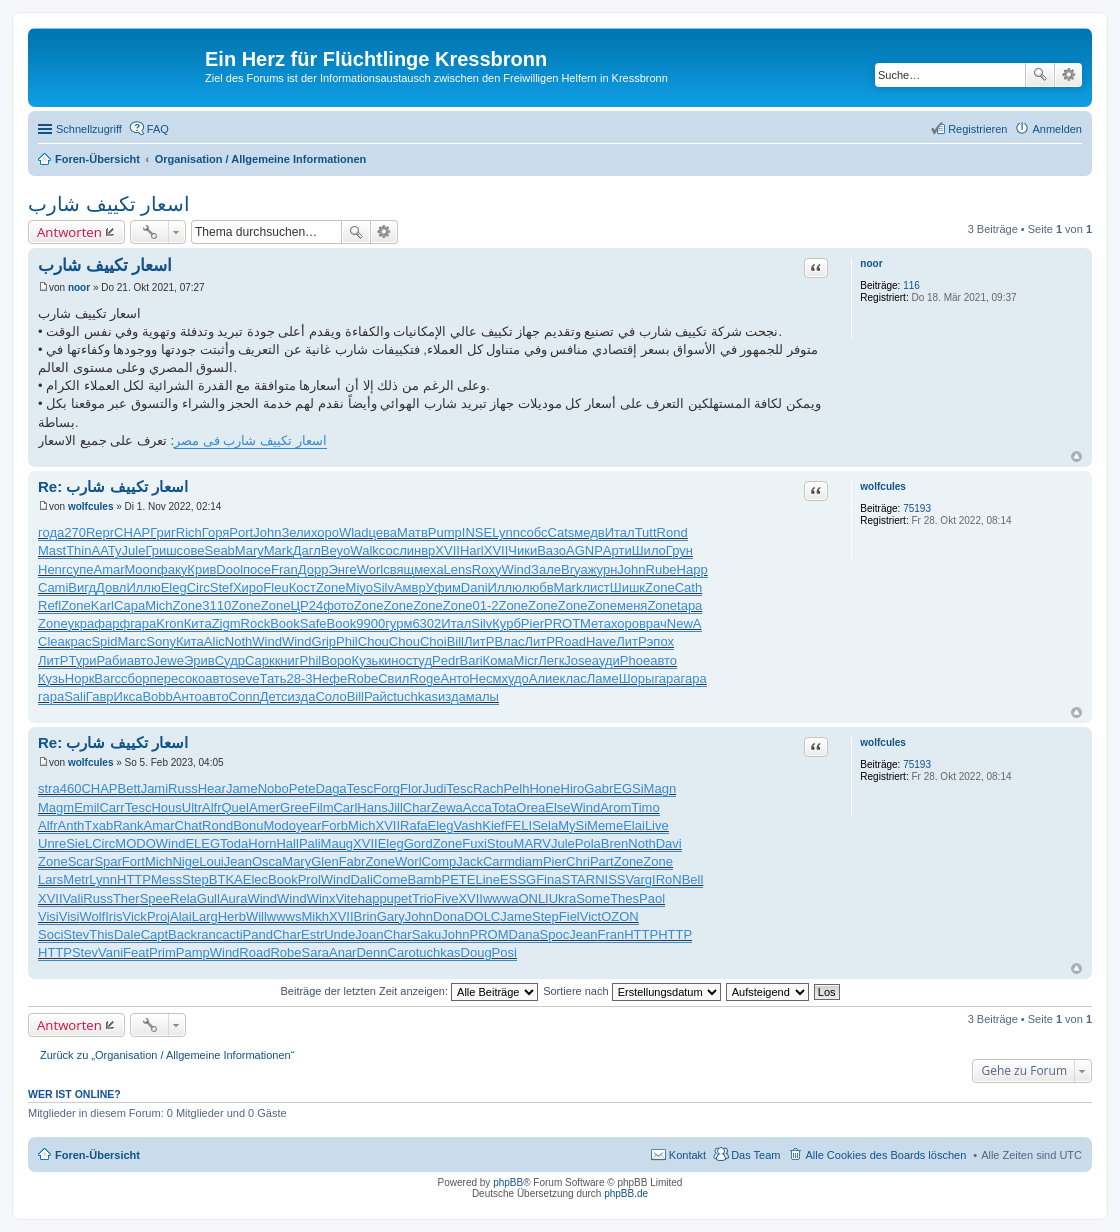 The height and width of the screenshot is (1232, 1120). What do you see at coordinates (573, 678) in the screenshot?
I see `клас` at bounding box center [573, 678].